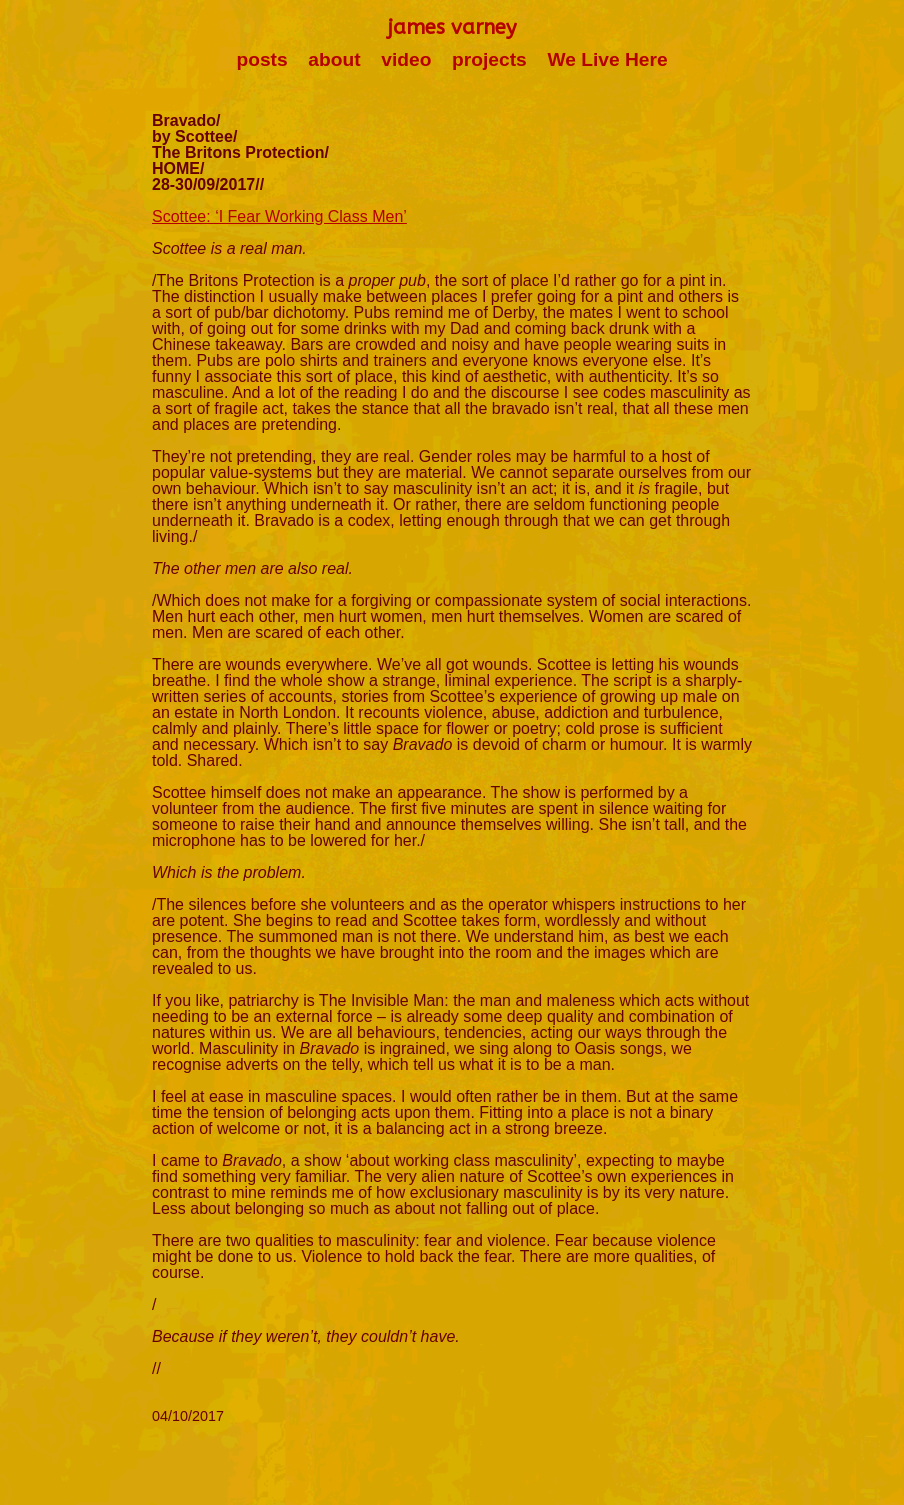 The image size is (904, 1505). What do you see at coordinates (406, 59) in the screenshot?
I see `video` at bounding box center [406, 59].